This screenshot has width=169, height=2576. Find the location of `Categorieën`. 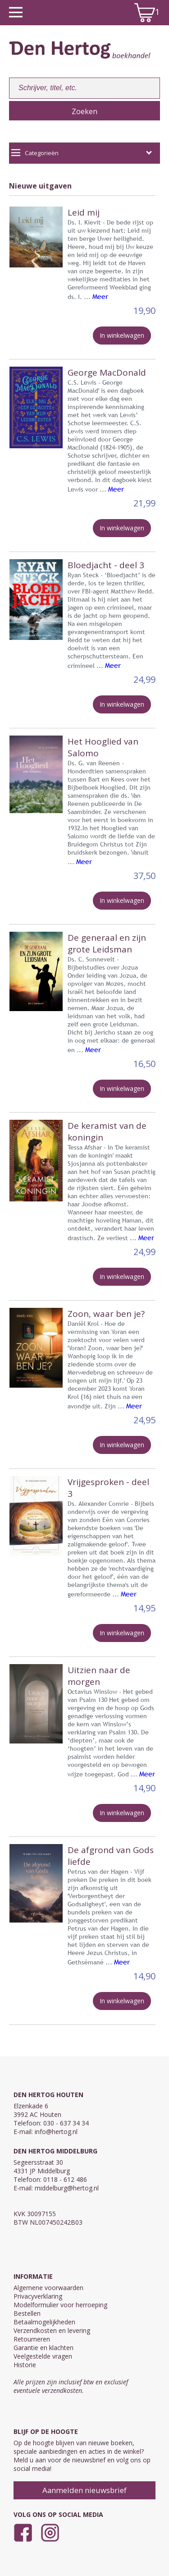

Categorieën is located at coordinates (81, 152).